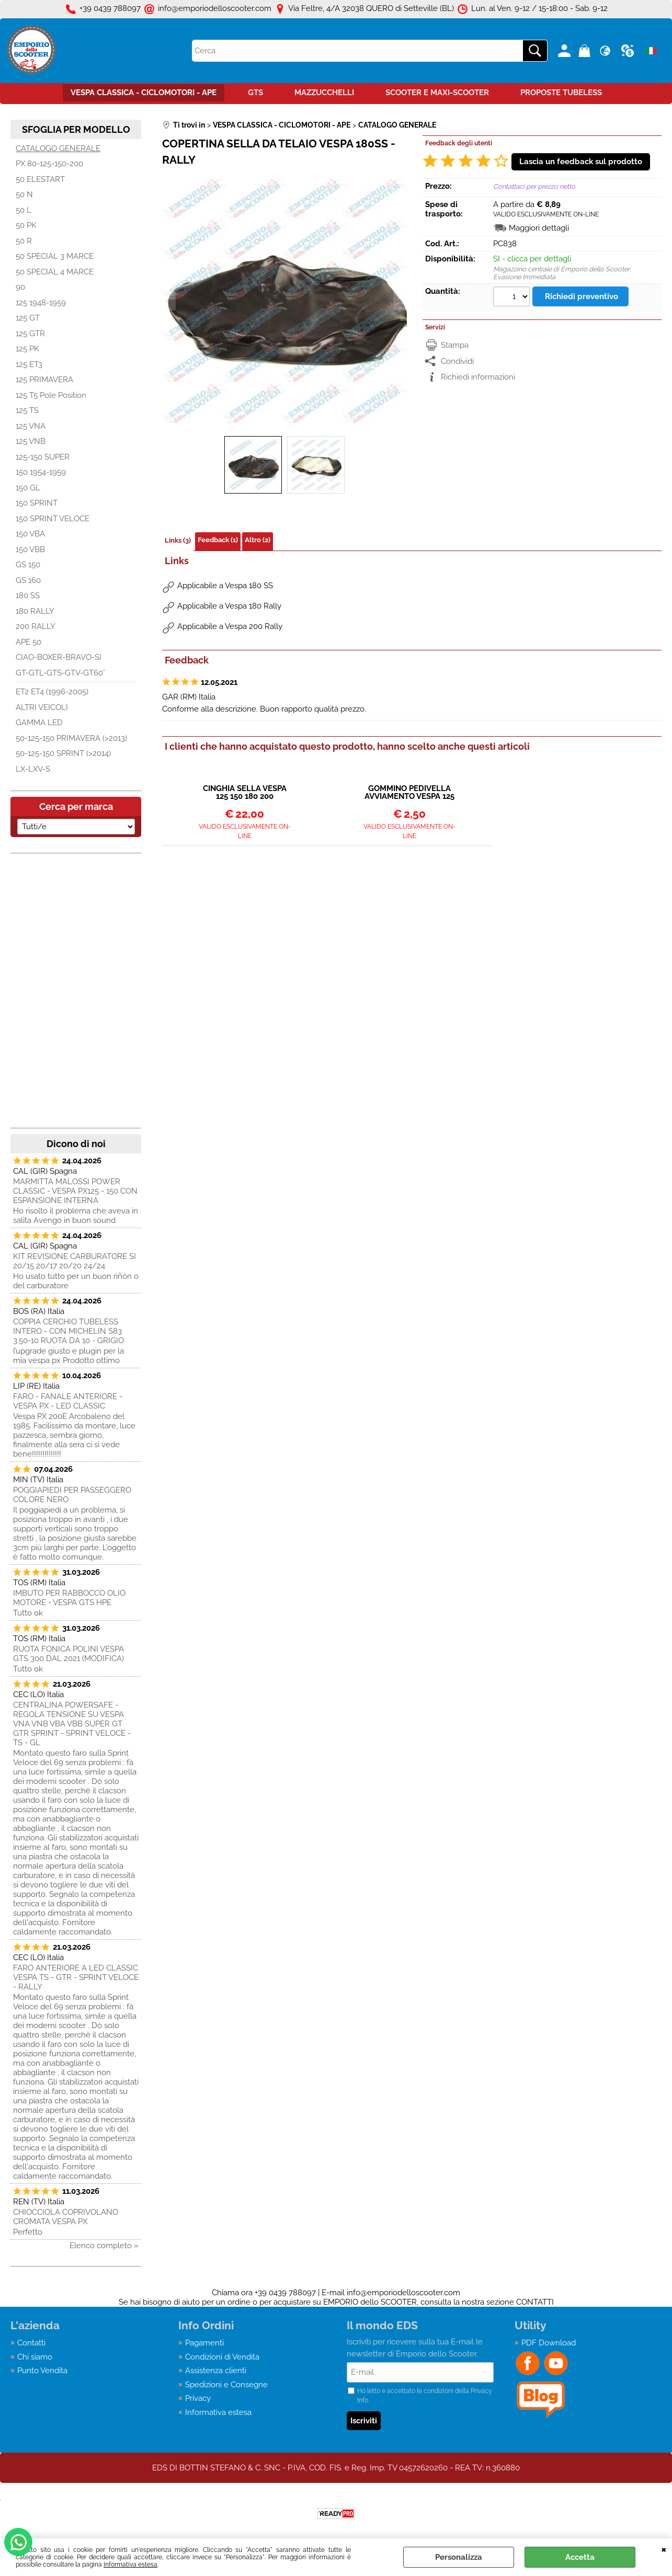 The height and width of the screenshot is (2576, 672). What do you see at coordinates (35, 626) in the screenshot?
I see `200 RALLY` at bounding box center [35, 626].